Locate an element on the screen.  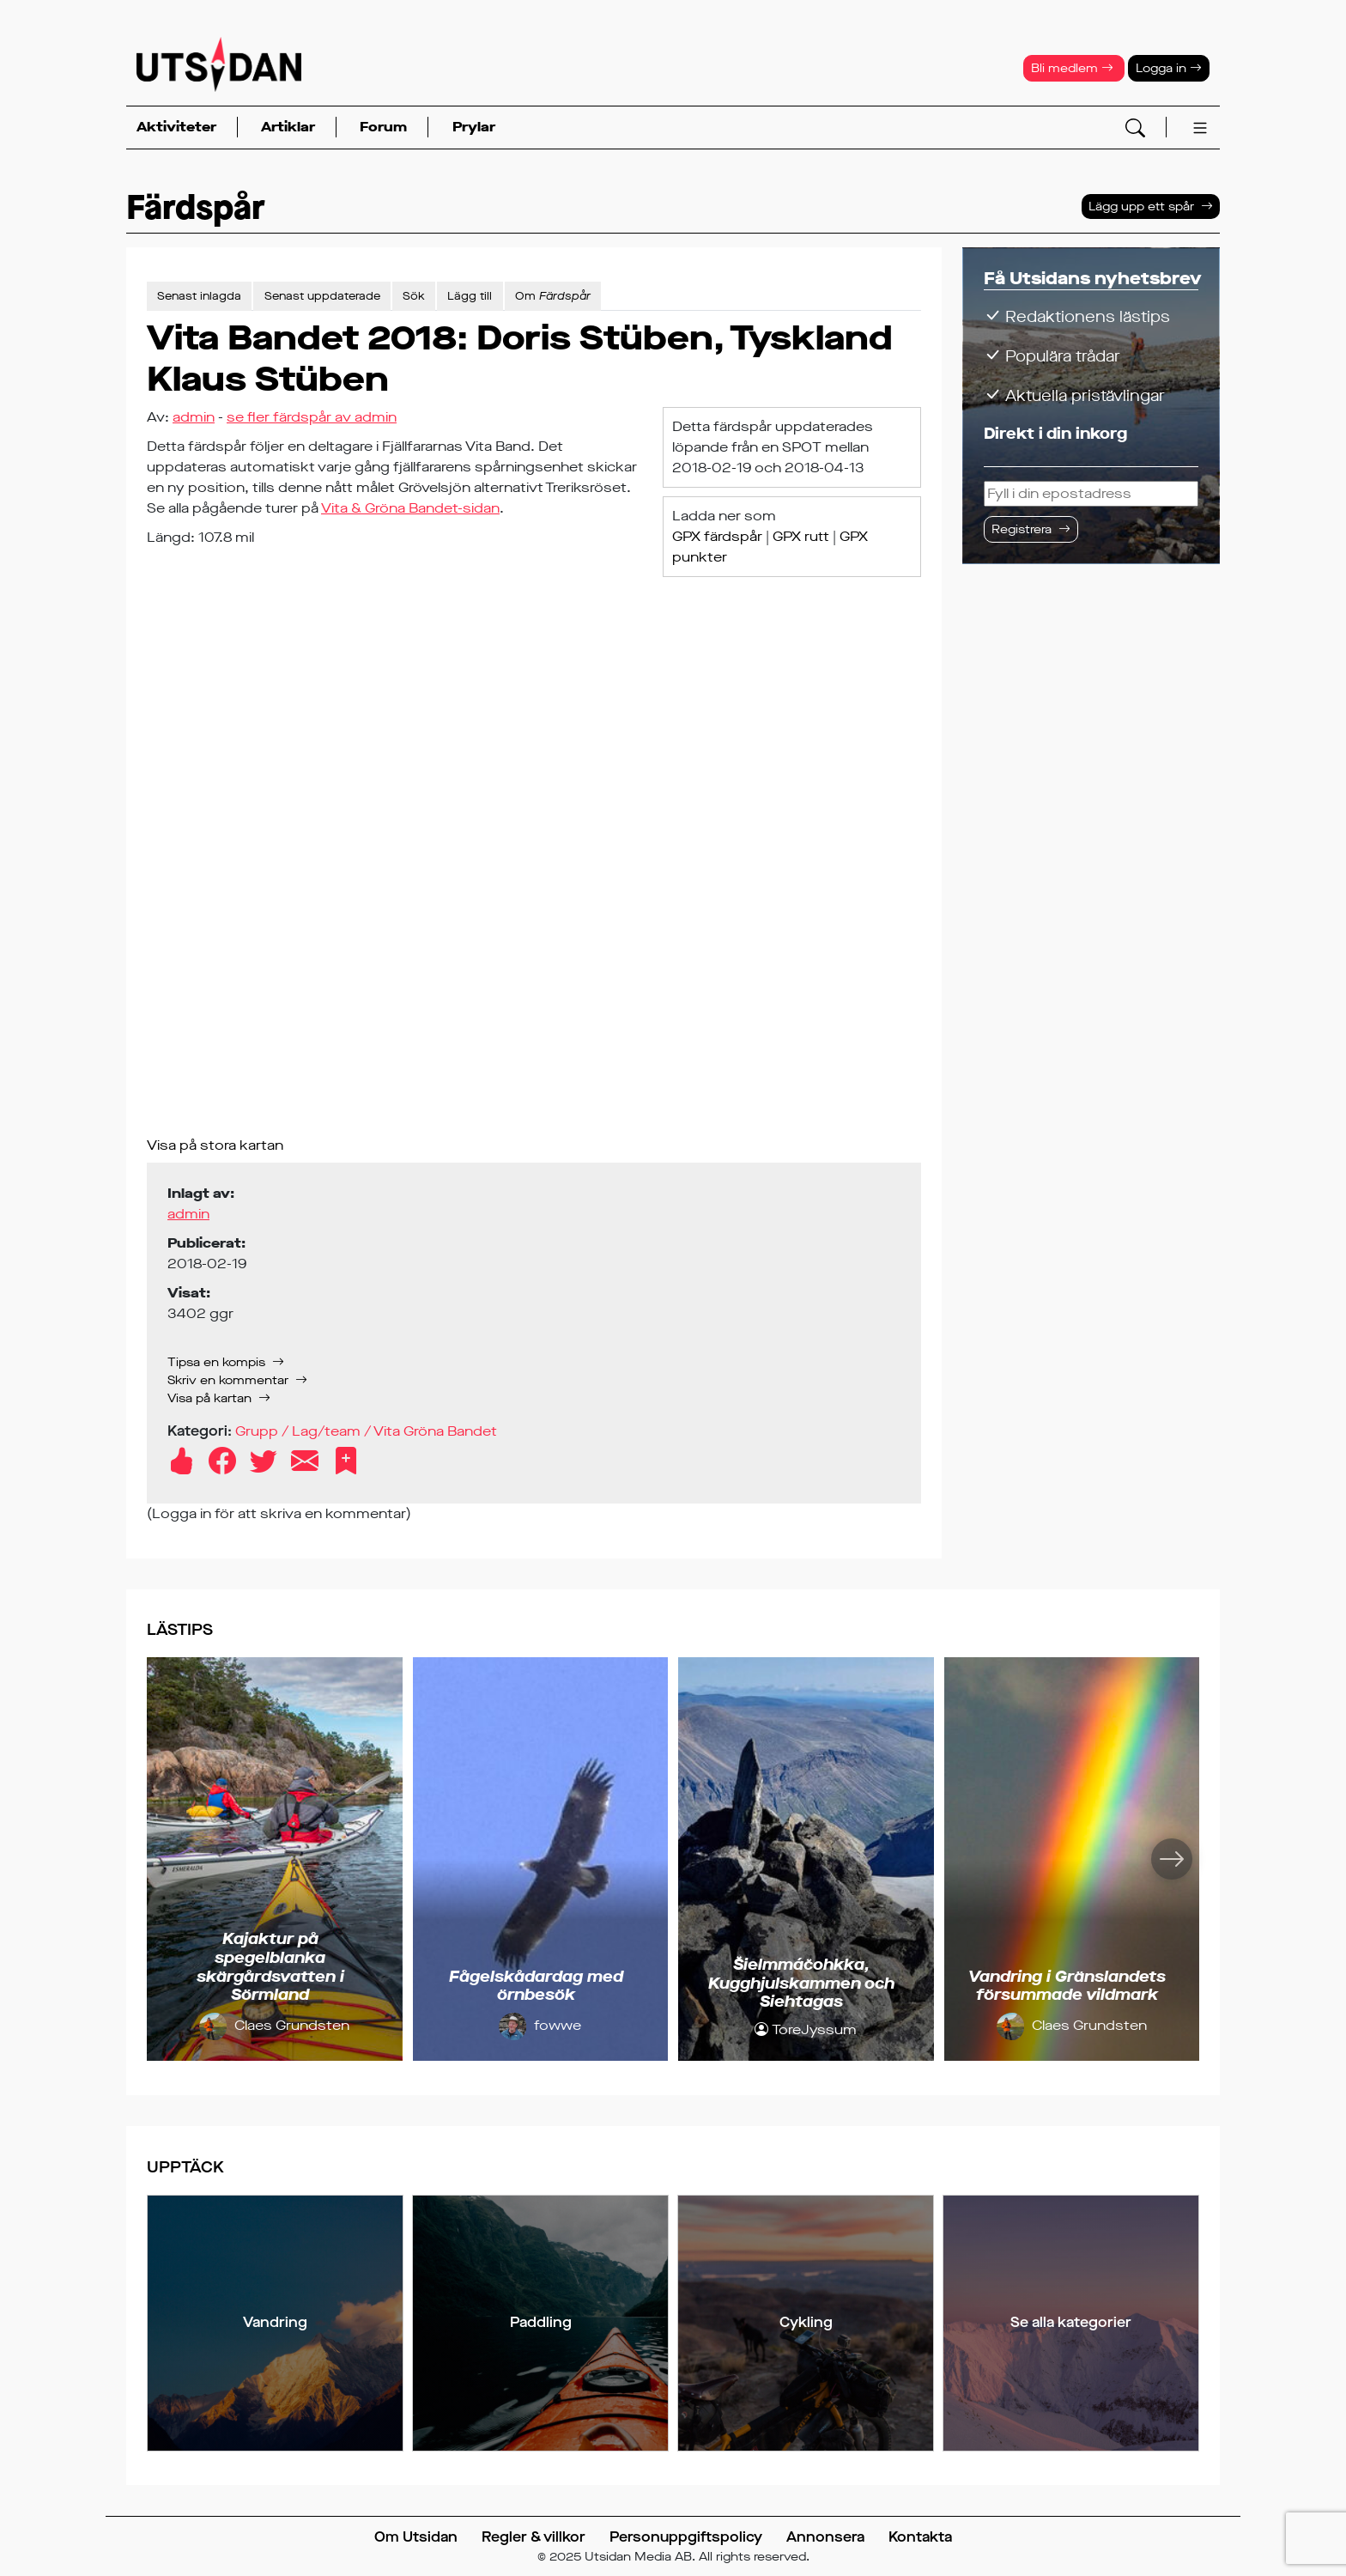
Forum is located at coordinates (383, 127).